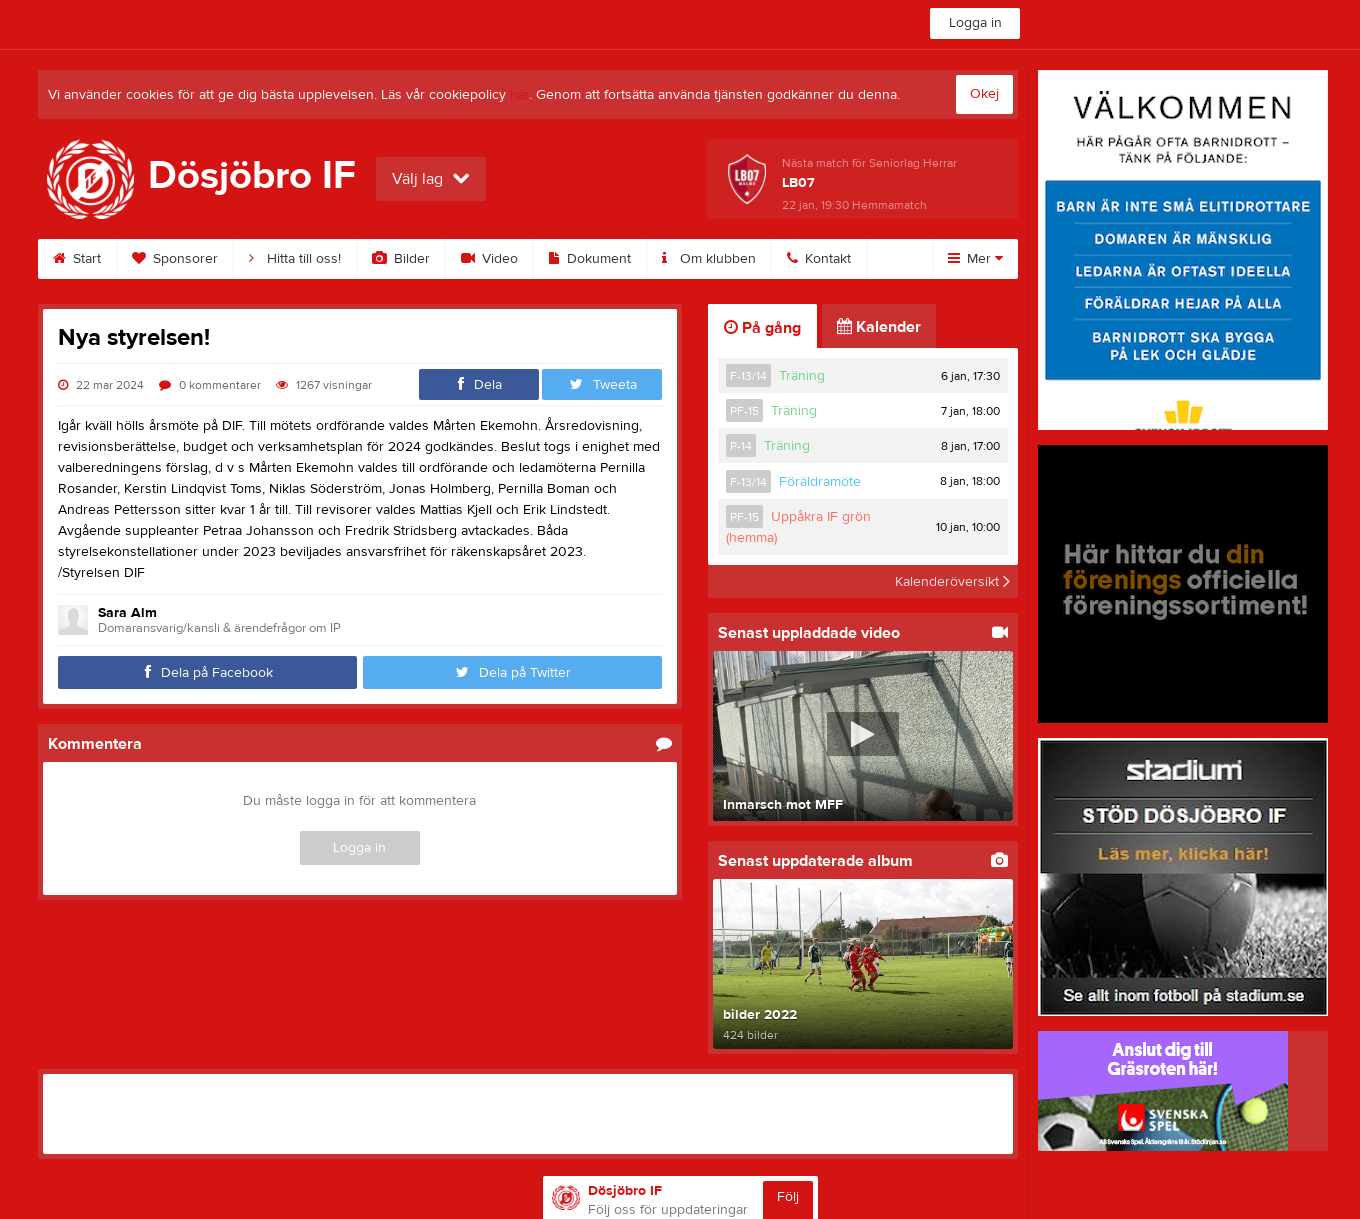  I want to click on Om klubben, so click(709, 259).